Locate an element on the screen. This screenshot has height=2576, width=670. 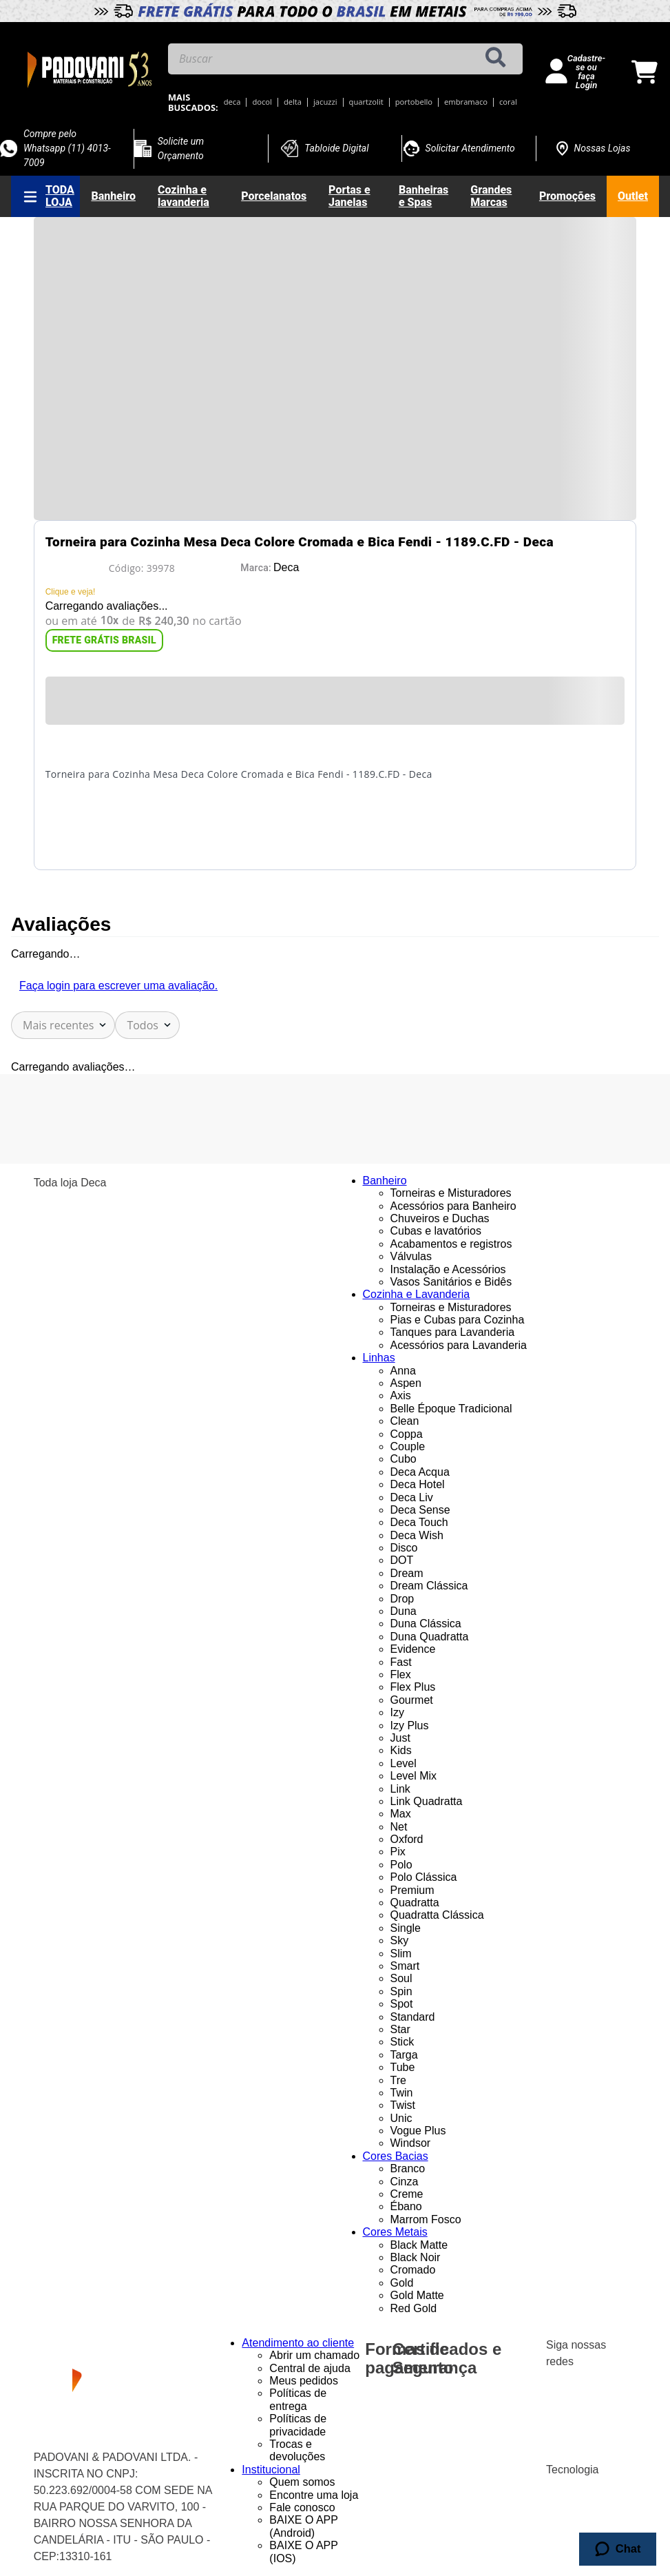
Izy is located at coordinates (397, 1712).